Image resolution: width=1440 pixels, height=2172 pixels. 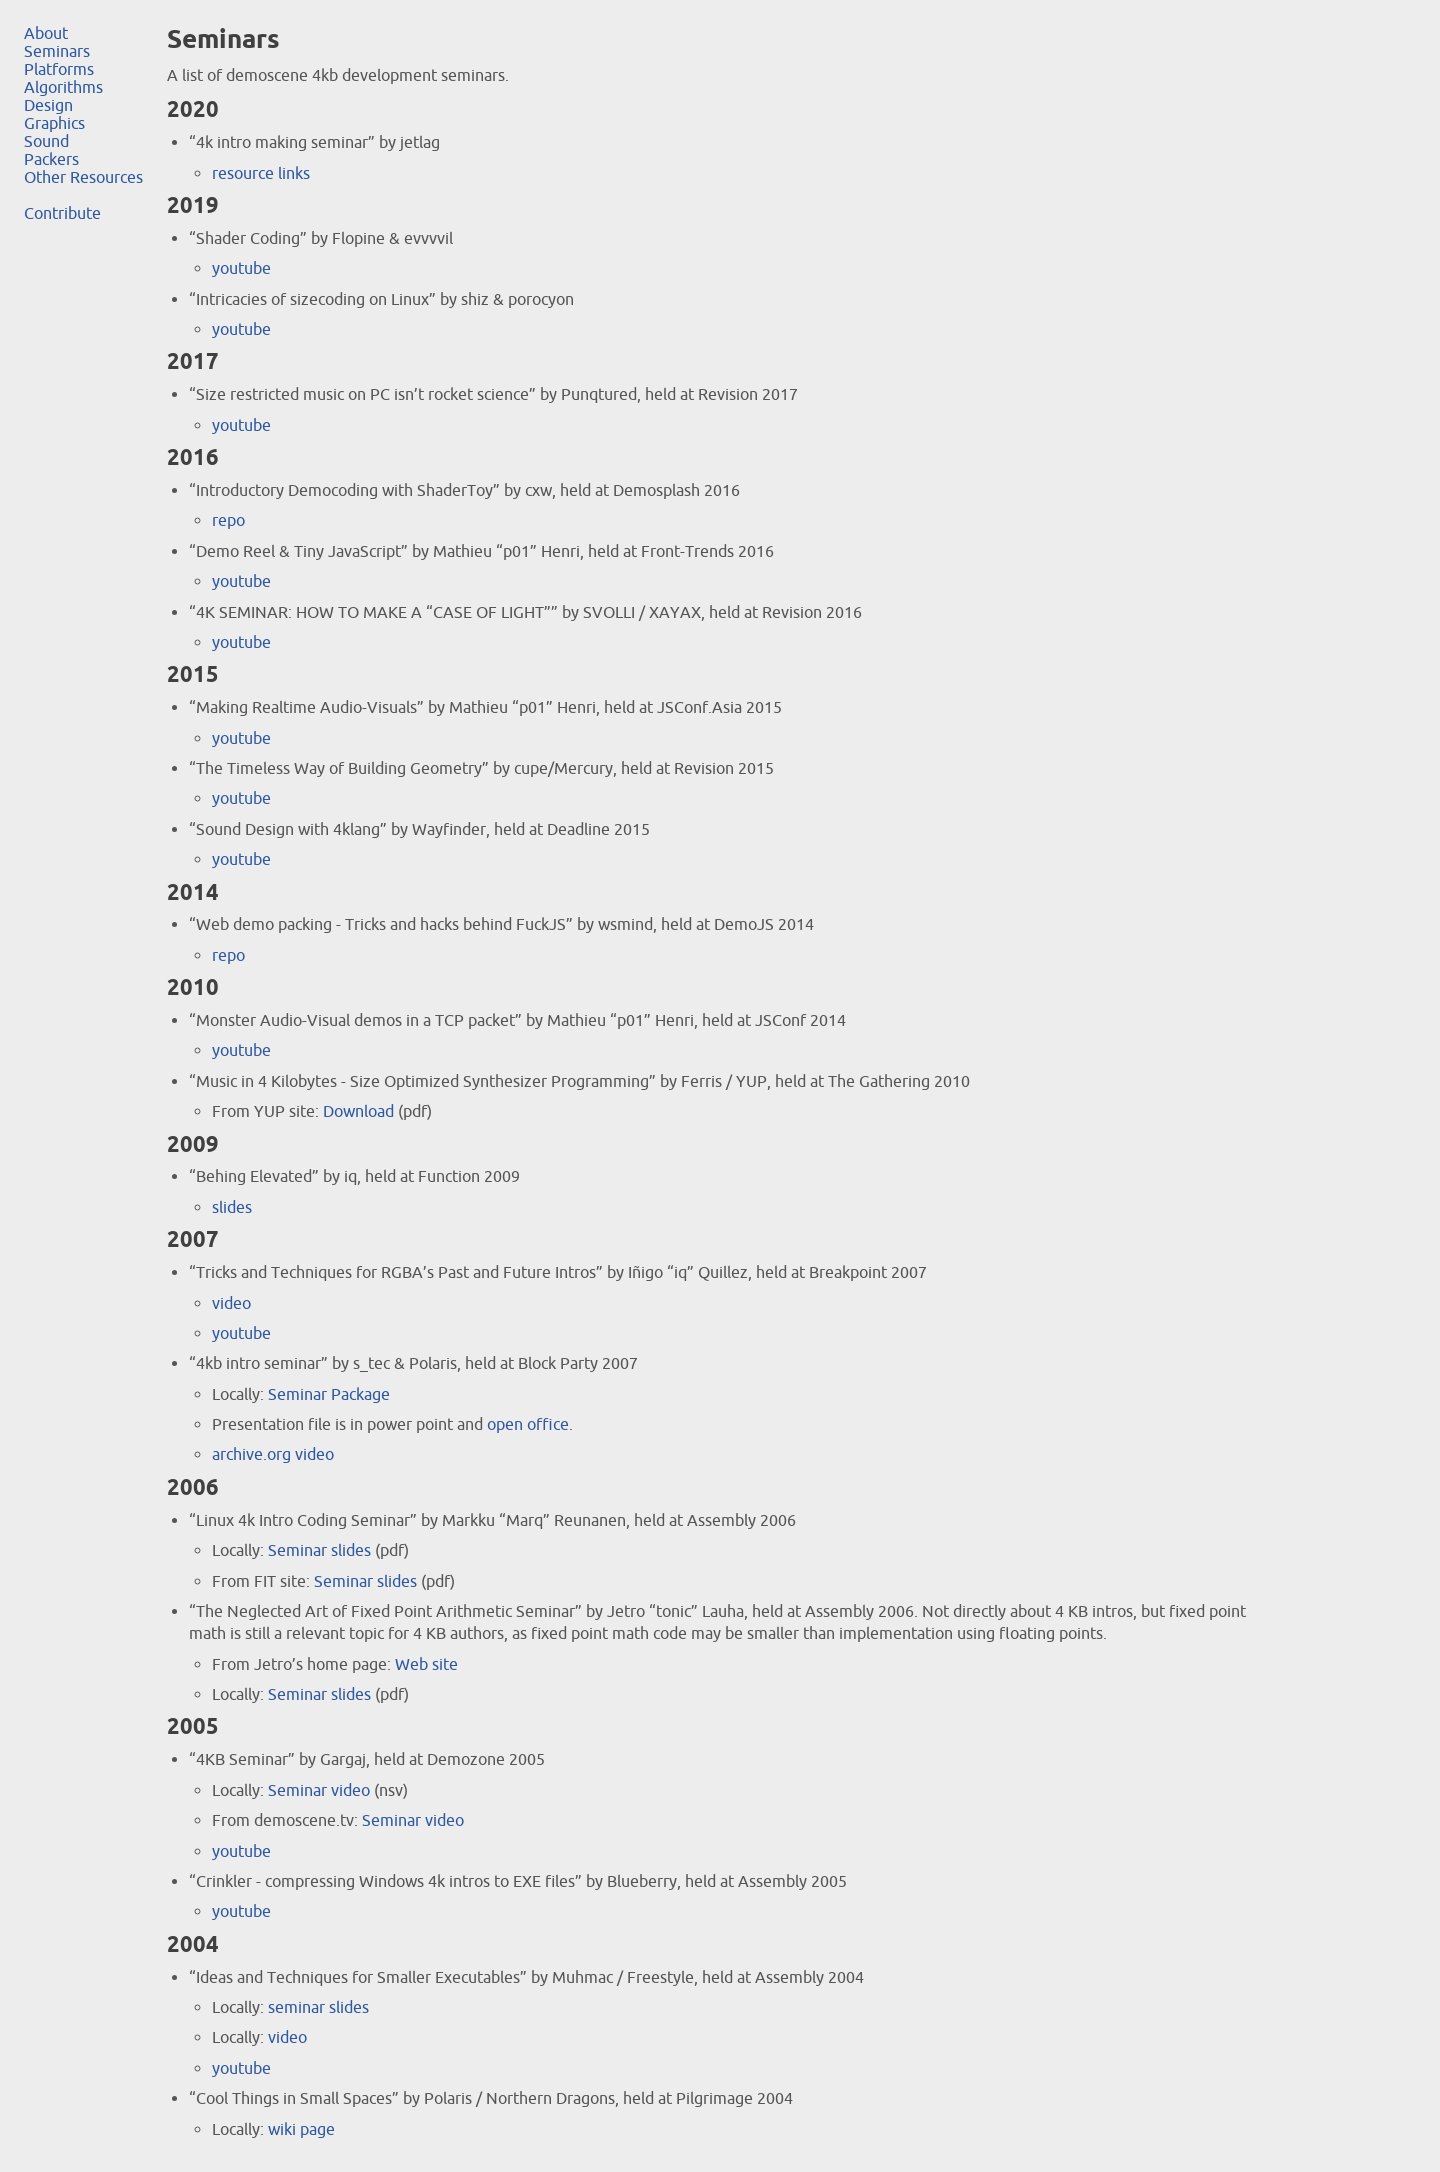 What do you see at coordinates (46, 141) in the screenshot?
I see `Sound` at bounding box center [46, 141].